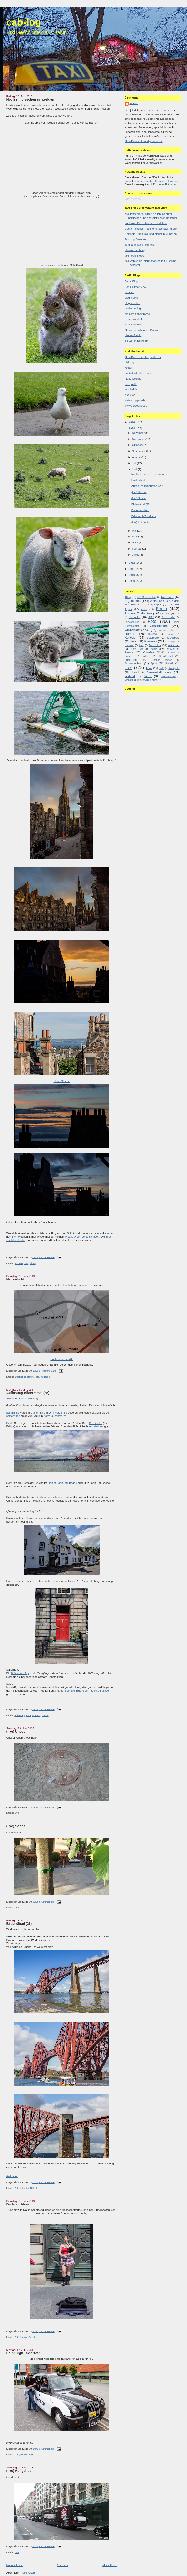 This screenshot has height=2576, width=187. What do you see at coordinates (137, 313) in the screenshot?
I see `die bergmannstrasse` at bounding box center [137, 313].